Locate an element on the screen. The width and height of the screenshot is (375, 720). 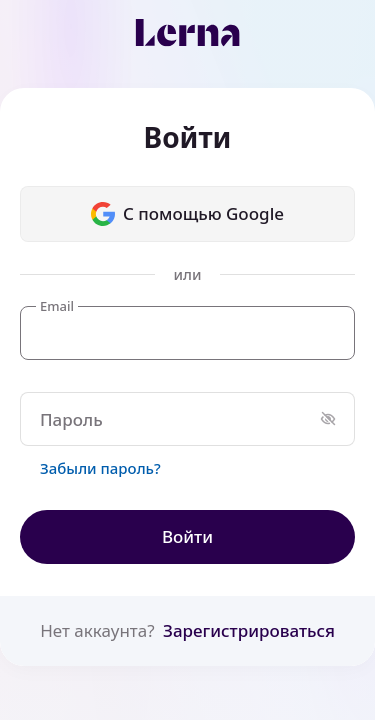
Зарегистрироваться is located at coordinates (249, 630).